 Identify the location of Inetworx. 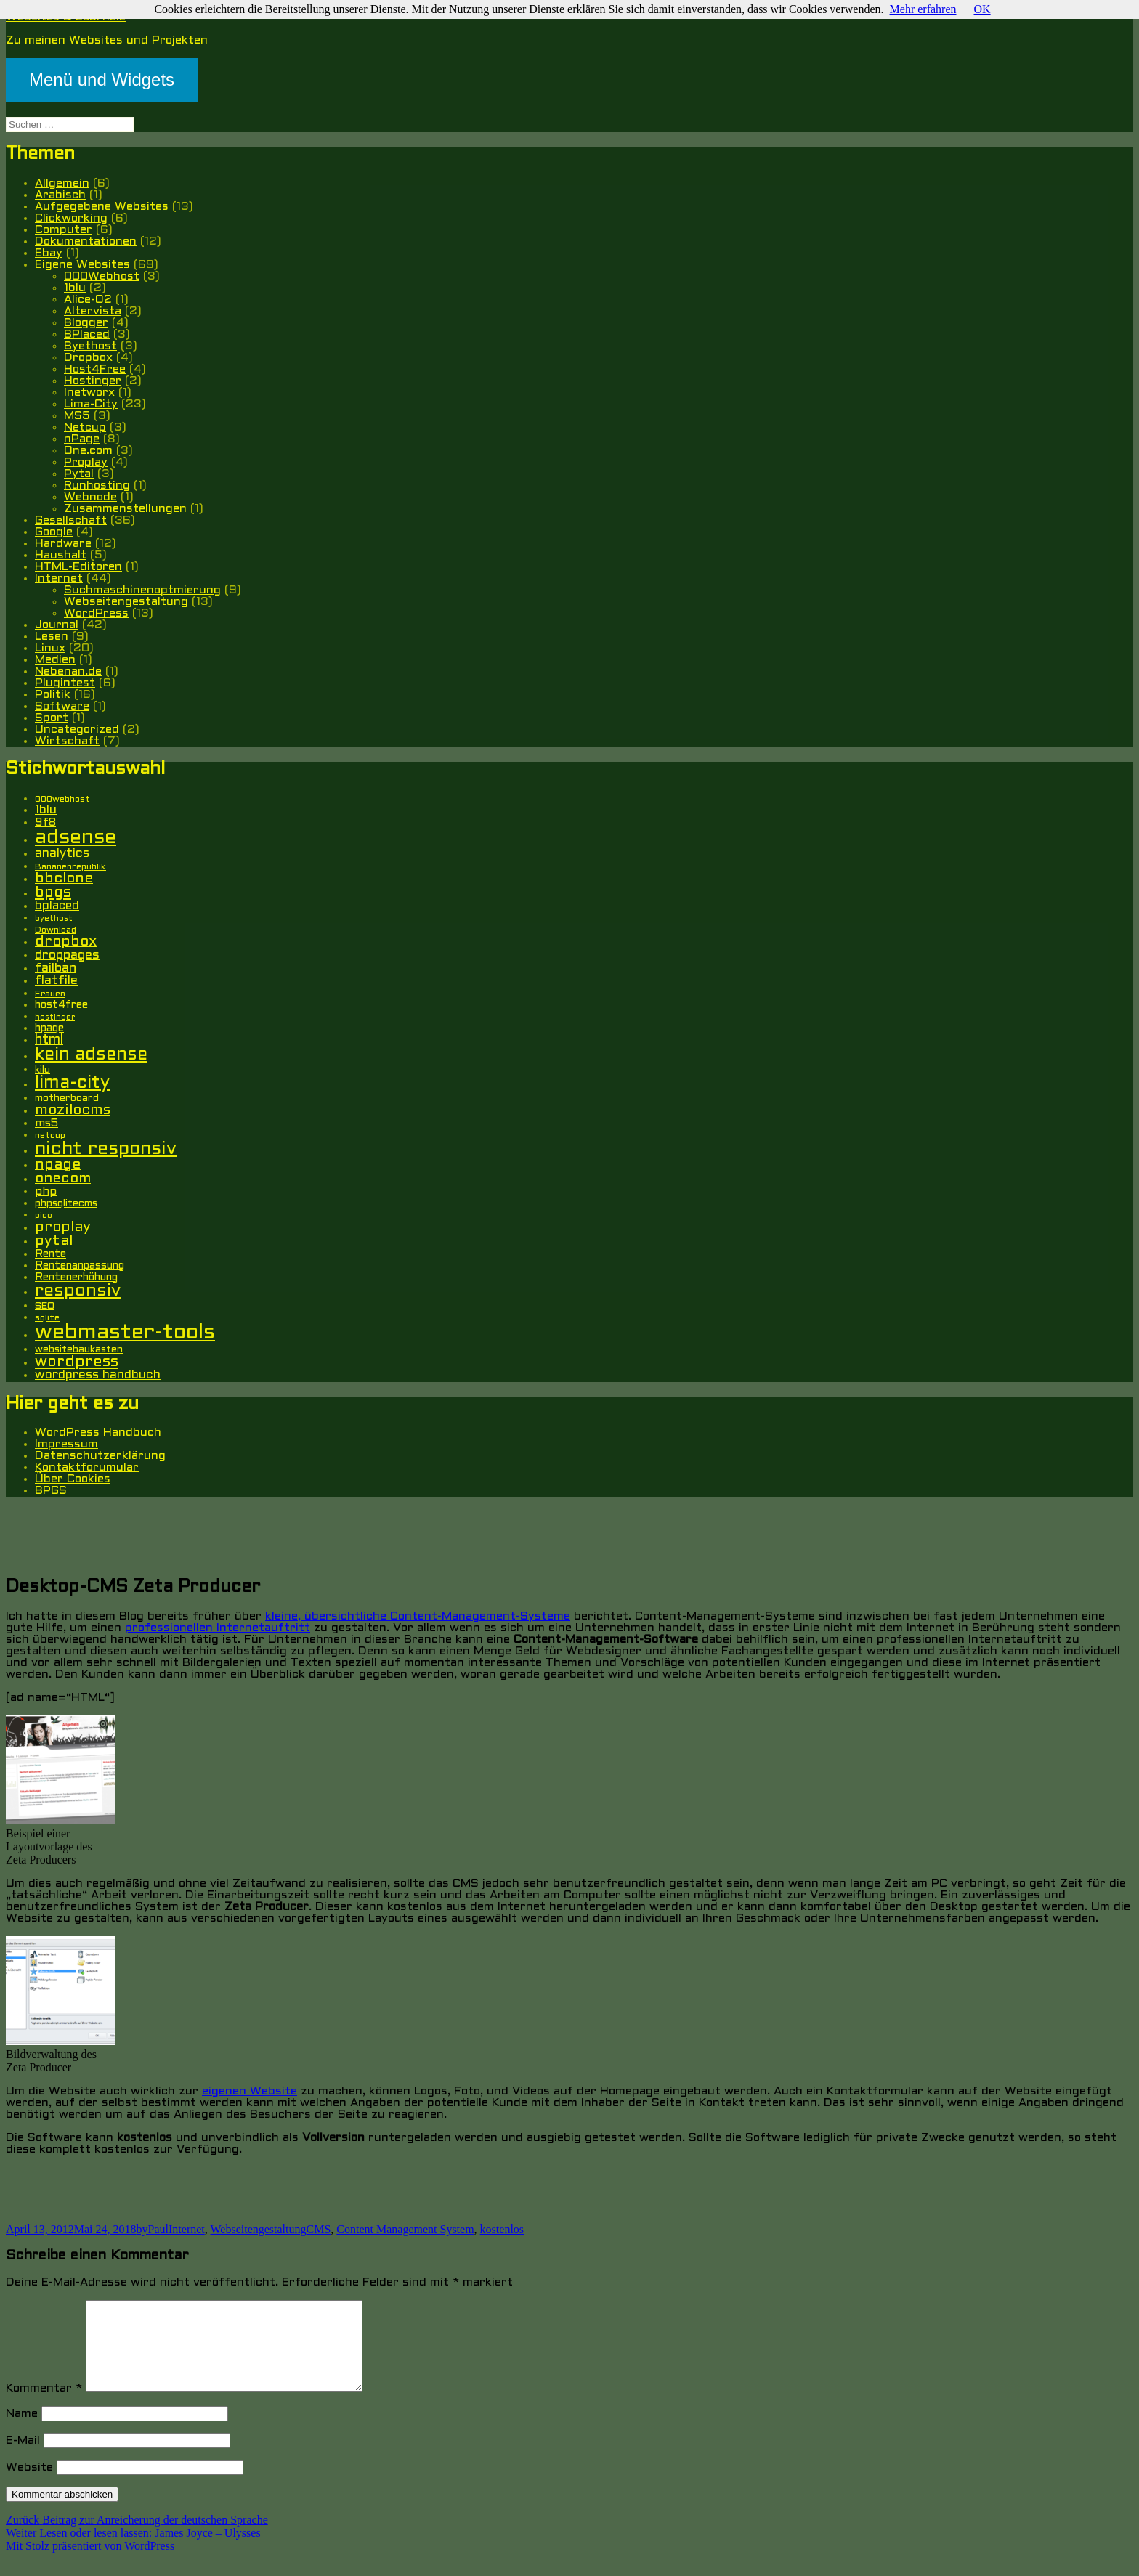
(89, 392).